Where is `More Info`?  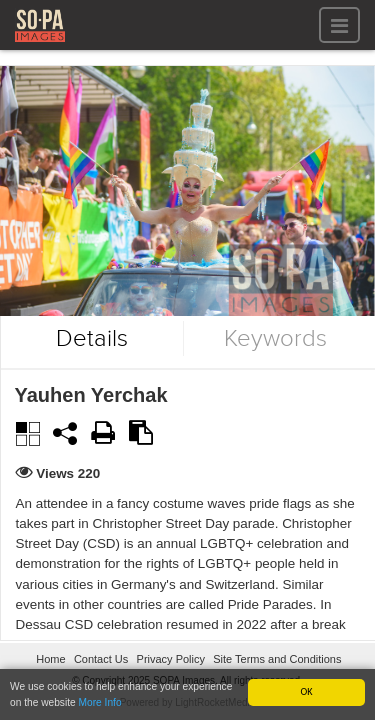 More Info is located at coordinates (100, 702).